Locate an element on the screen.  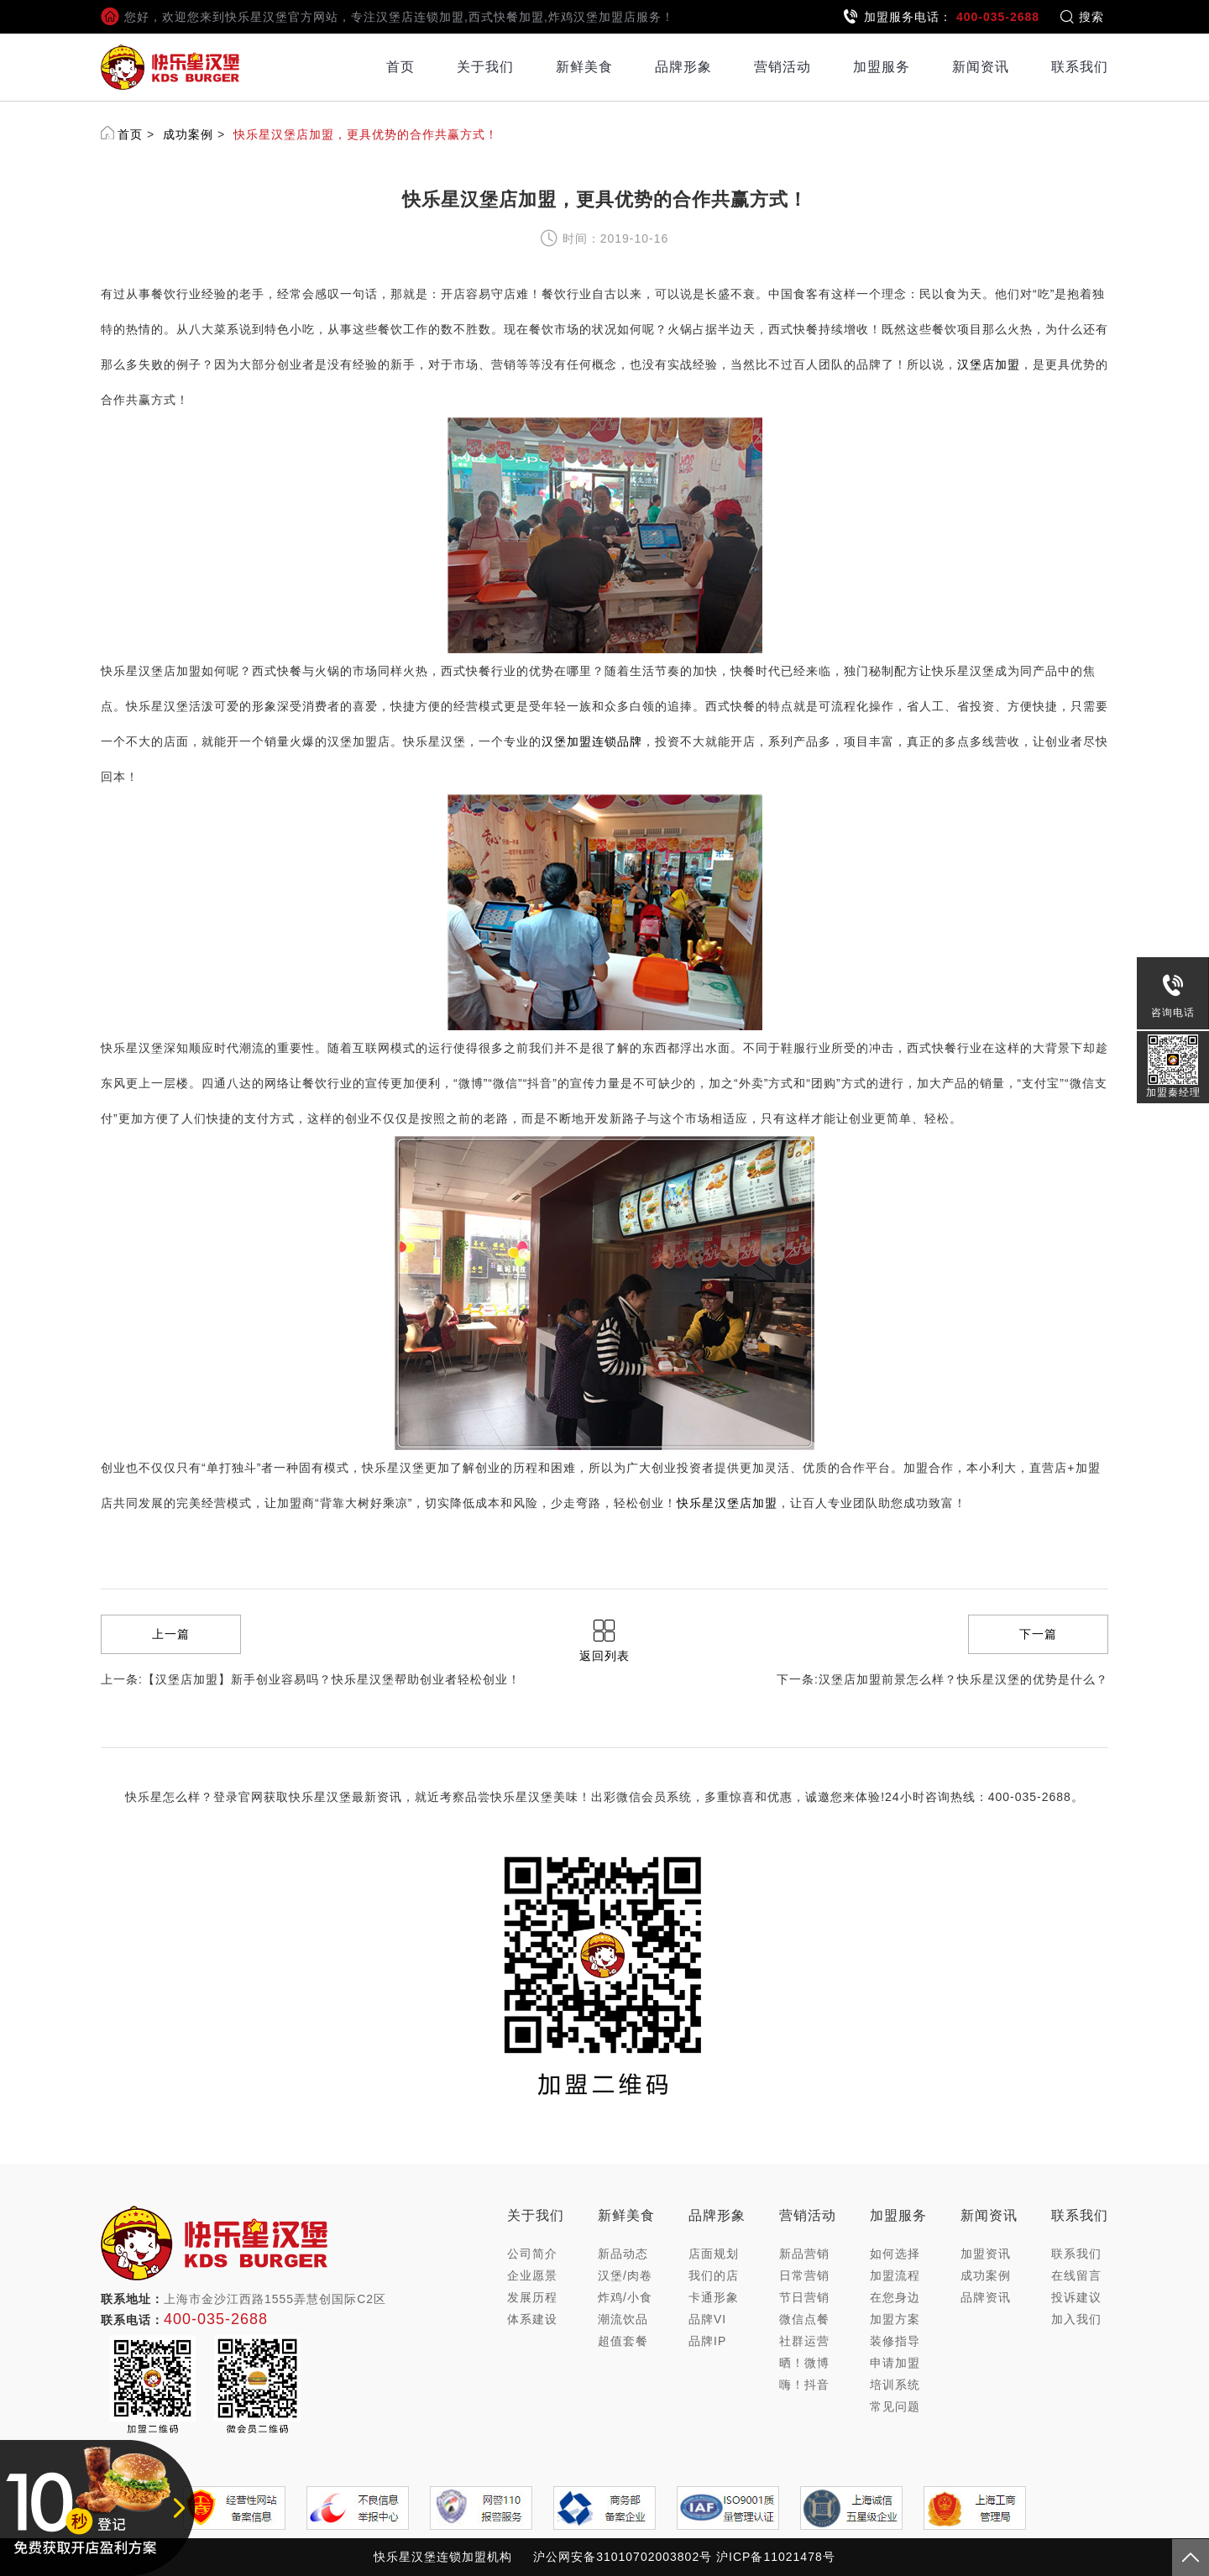
我们的店 is located at coordinates (713, 2275).